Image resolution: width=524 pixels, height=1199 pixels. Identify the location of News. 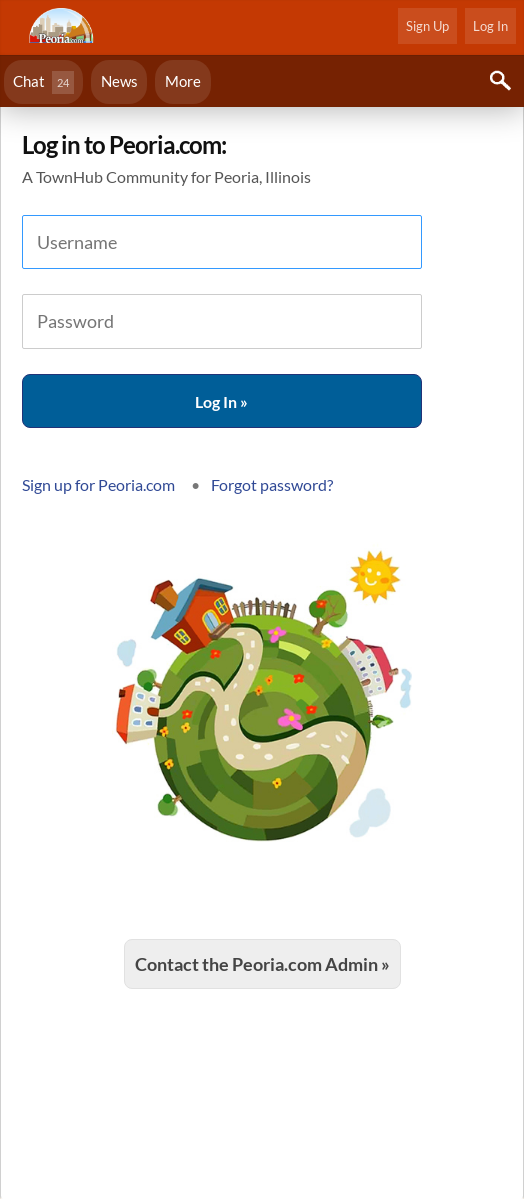
(119, 81).